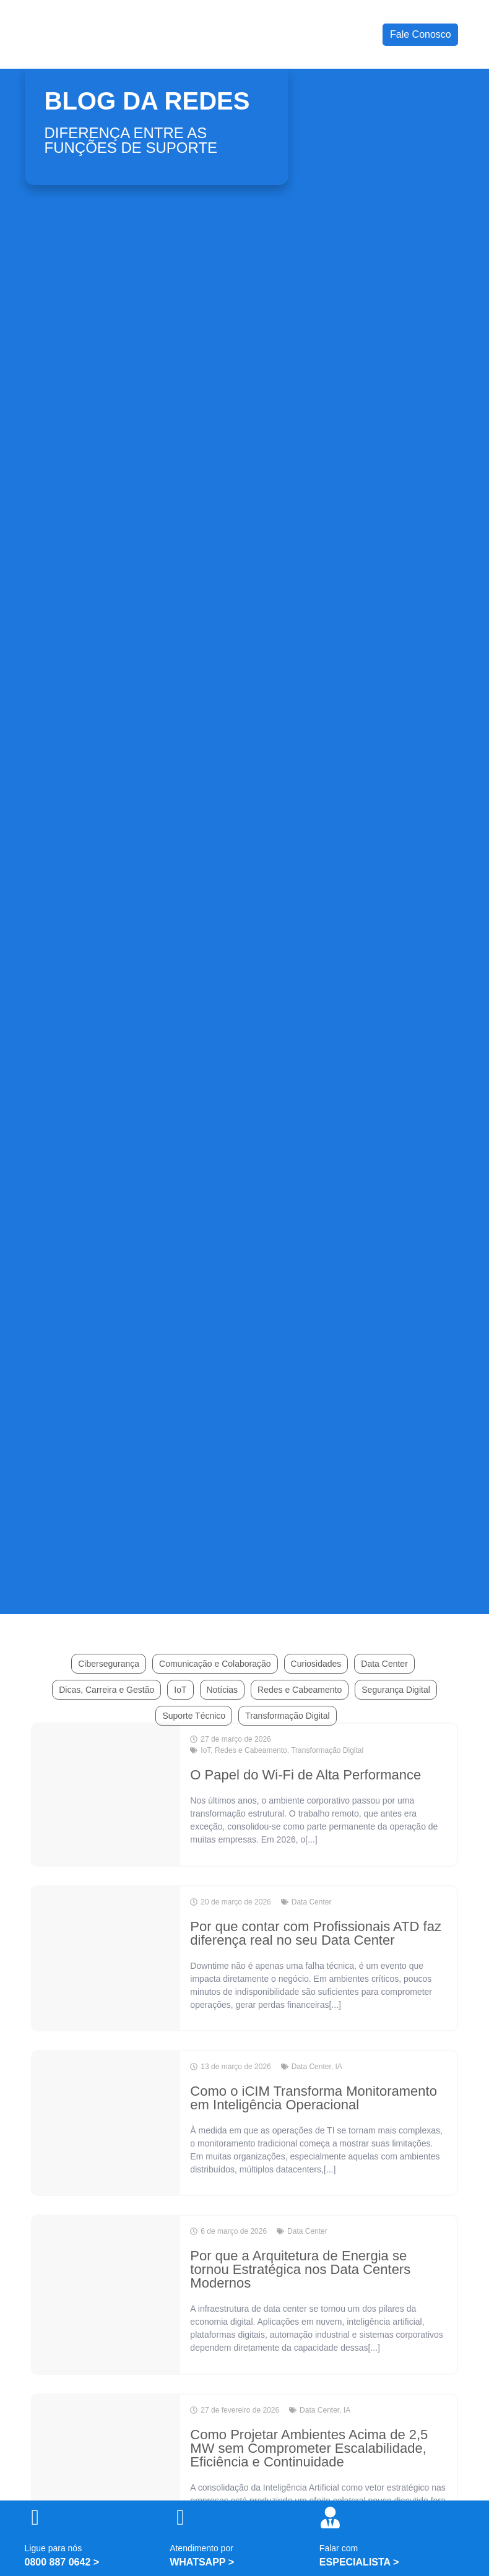 The image size is (489, 2576). Describe the element at coordinates (180, 1690) in the screenshot. I see `IoT` at that location.